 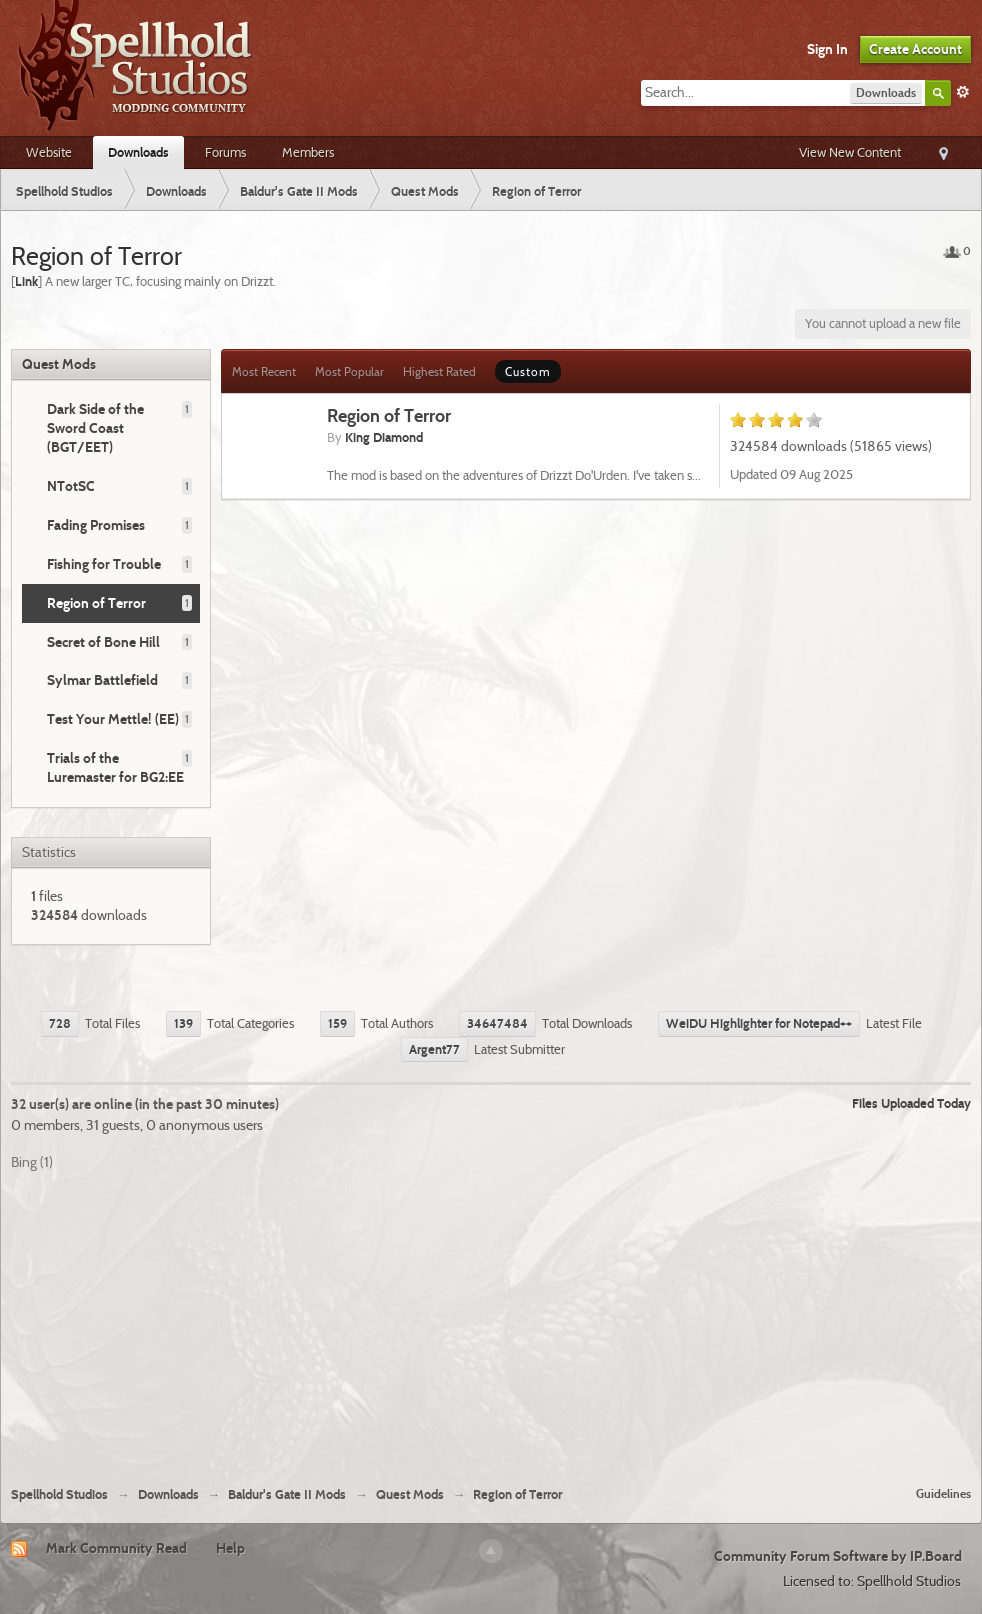 What do you see at coordinates (71, 486) in the screenshot?
I see `NTotSC` at bounding box center [71, 486].